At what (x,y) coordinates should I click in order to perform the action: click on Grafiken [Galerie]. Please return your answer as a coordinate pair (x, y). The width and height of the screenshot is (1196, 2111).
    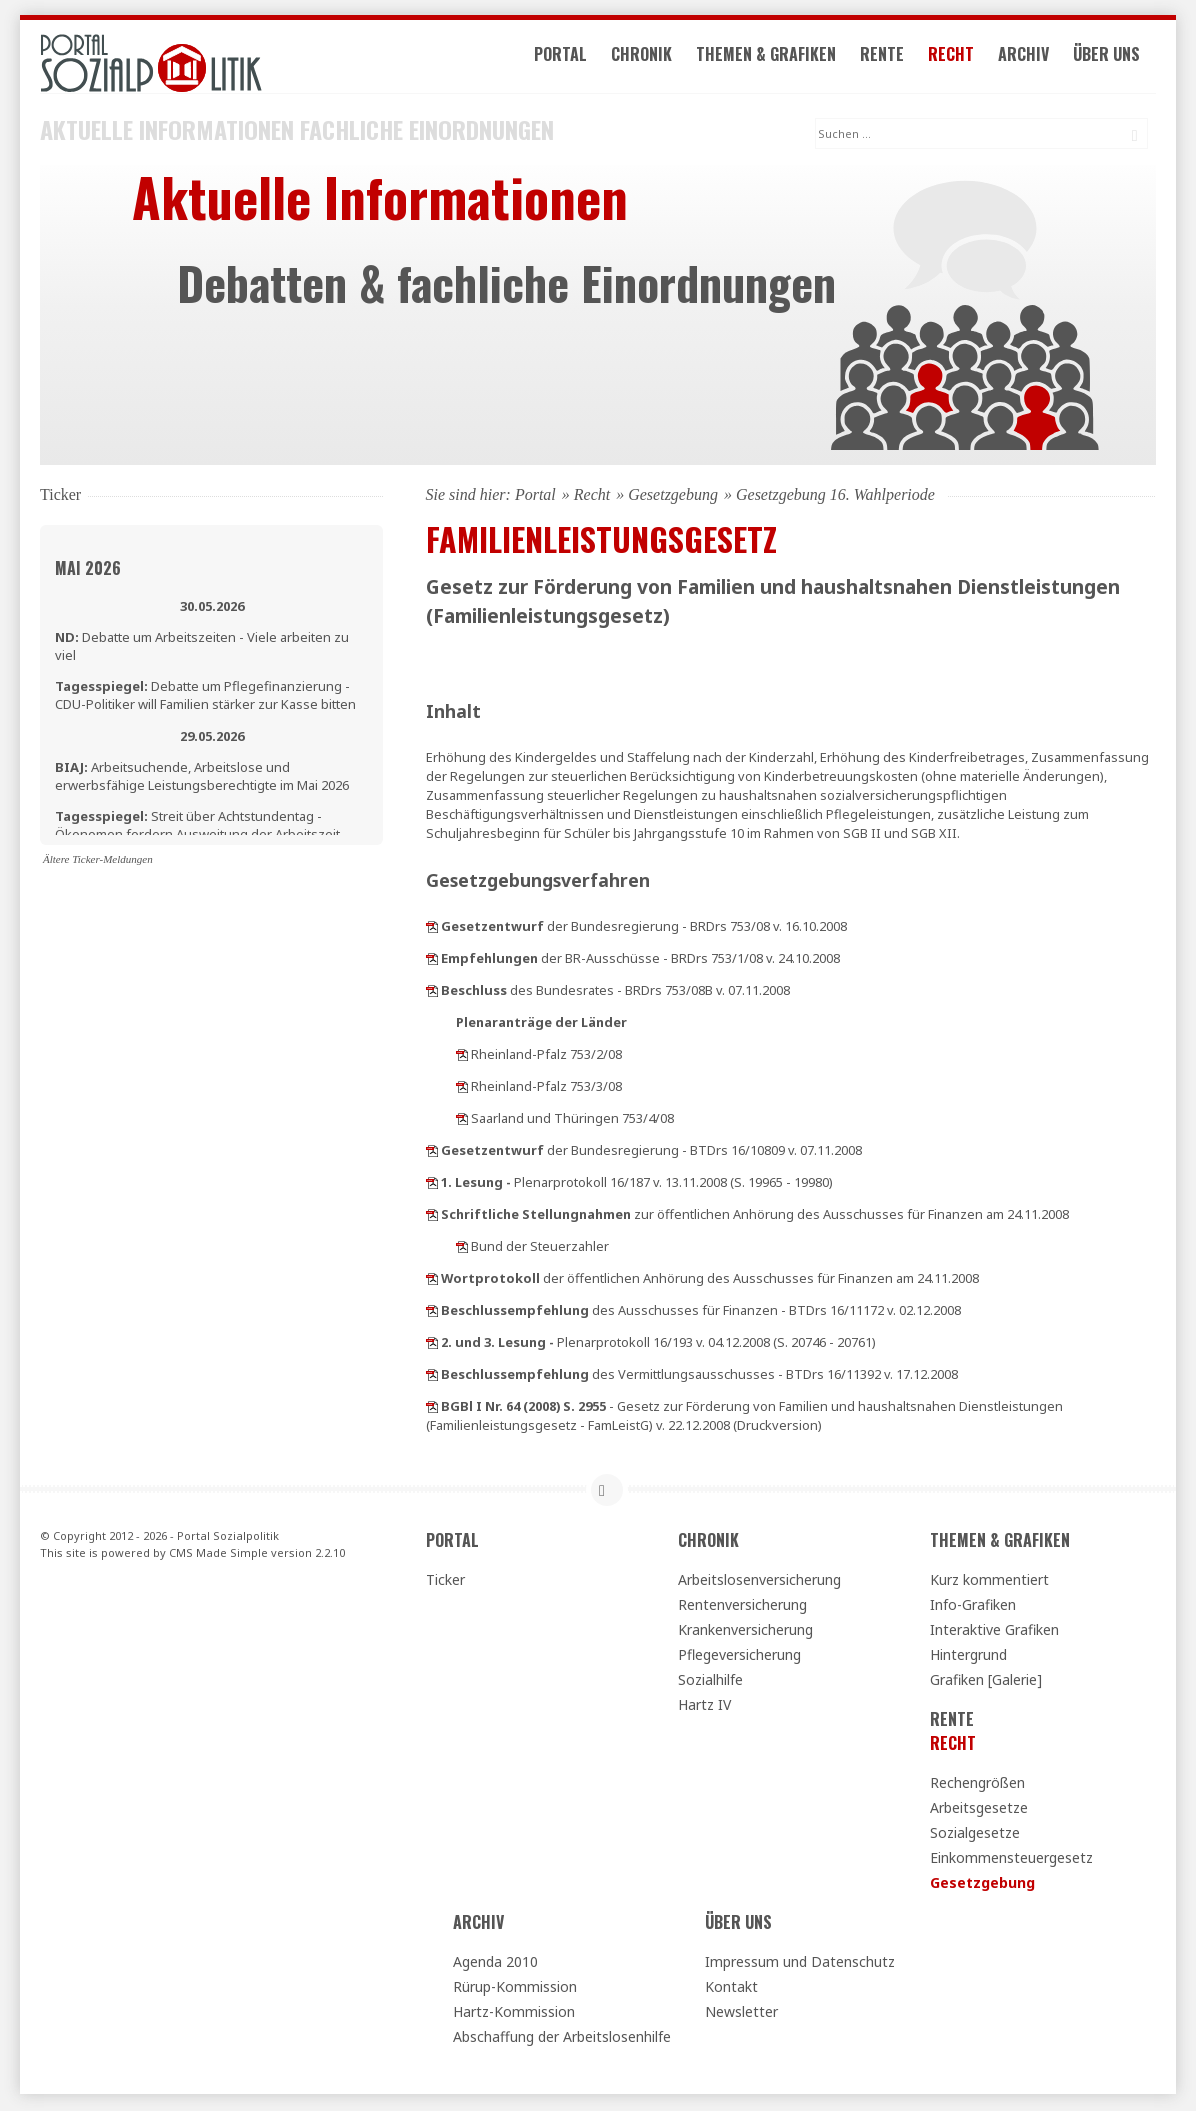
    Looking at the image, I should click on (986, 1681).